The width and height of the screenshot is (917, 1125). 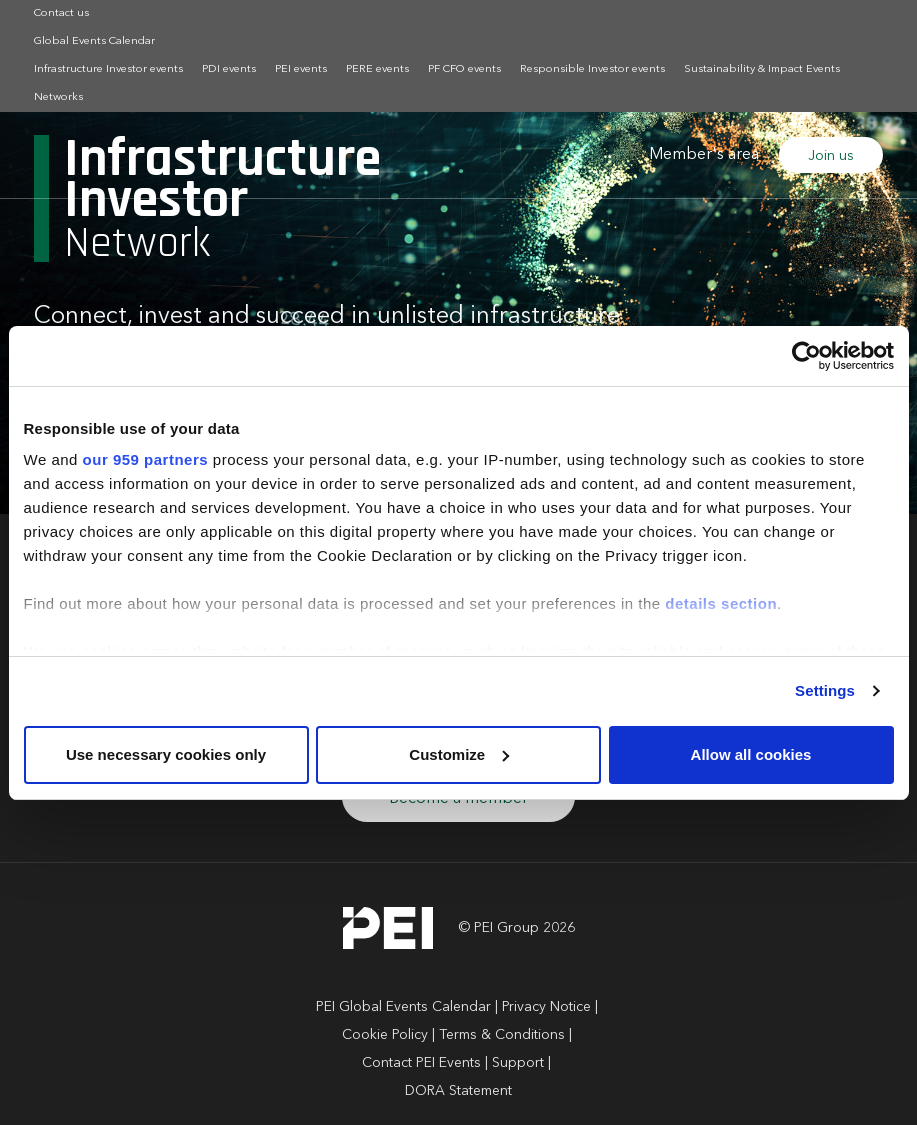 What do you see at coordinates (831, 156) in the screenshot?
I see `Join us` at bounding box center [831, 156].